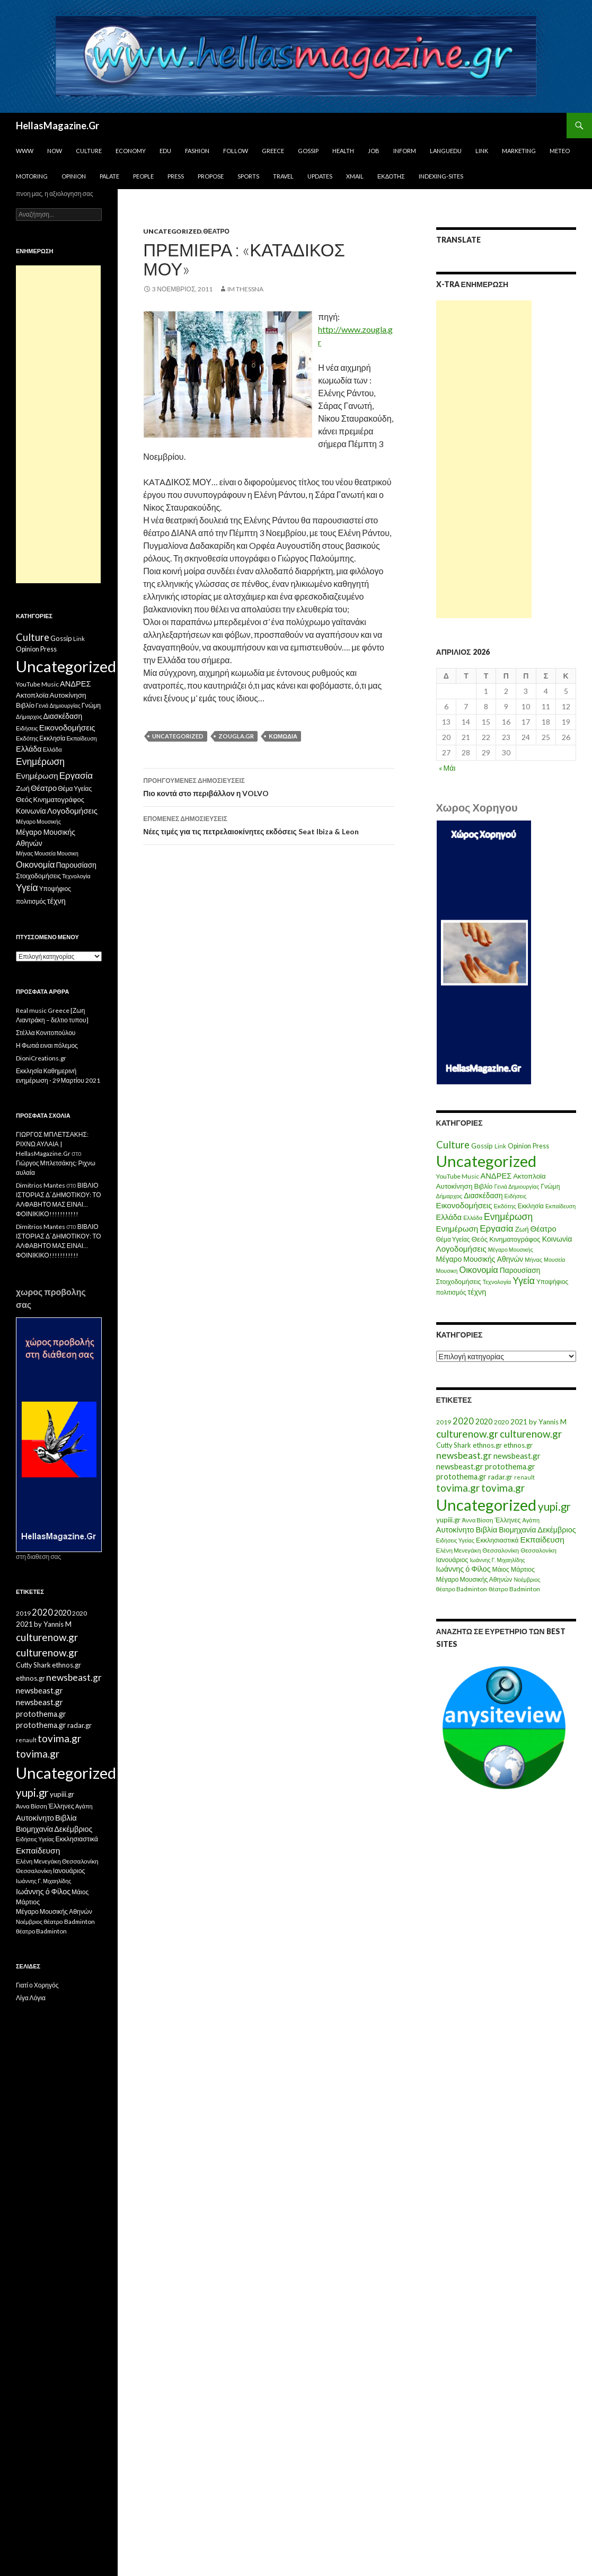 The width and height of the screenshot is (592, 2576). I want to click on Opinion [Opinion (11 στοιχεία)], so click(519, 1146).